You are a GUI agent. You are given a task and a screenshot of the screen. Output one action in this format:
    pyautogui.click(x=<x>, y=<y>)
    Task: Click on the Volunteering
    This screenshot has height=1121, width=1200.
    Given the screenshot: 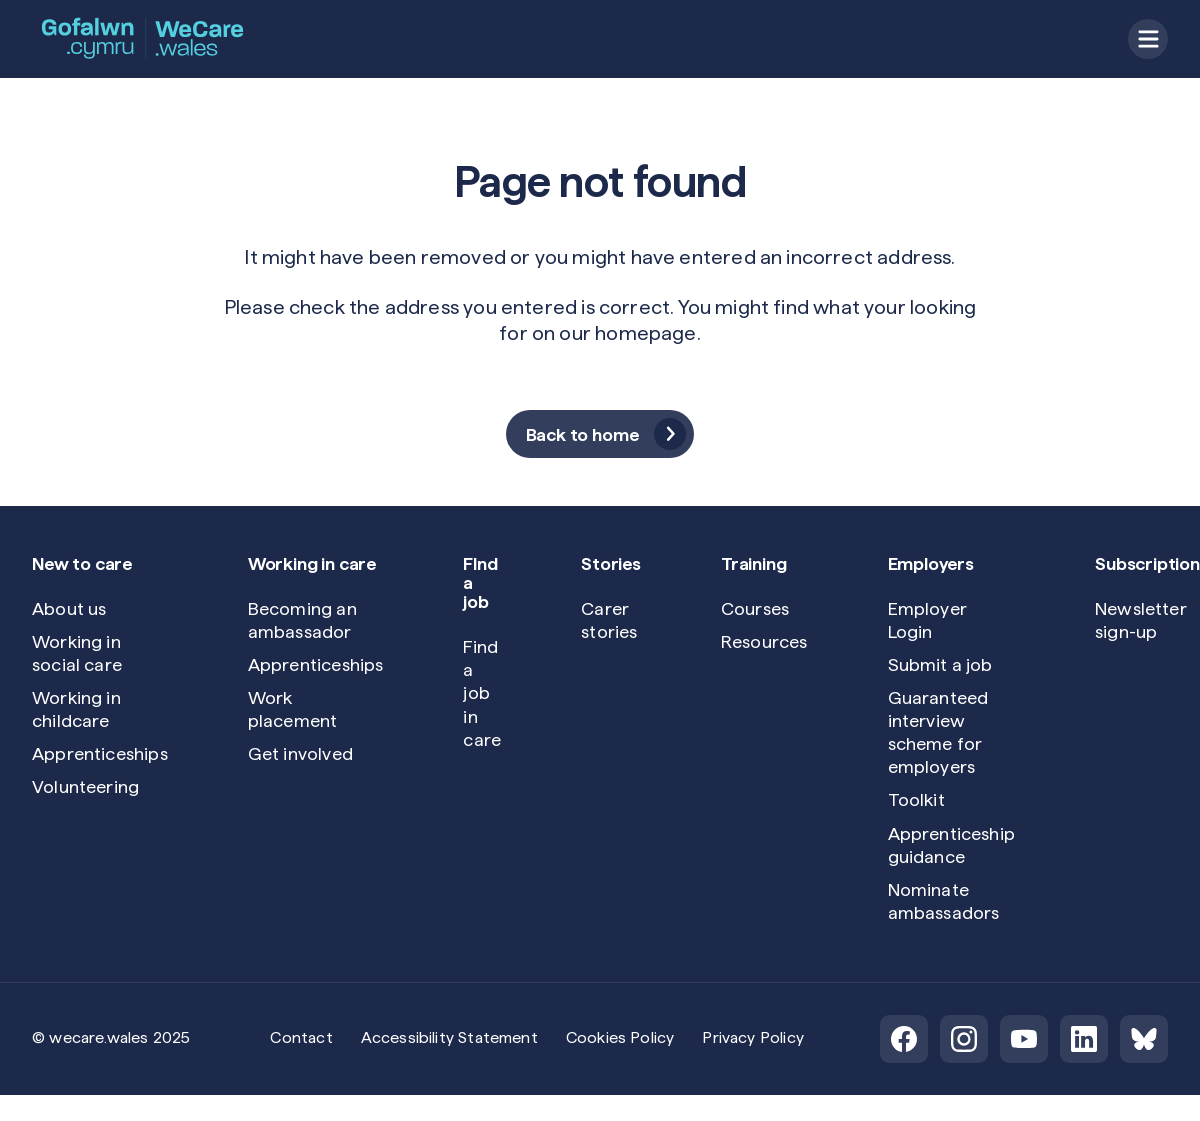 What is the action you would take?
    pyautogui.click(x=85, y=786)
    